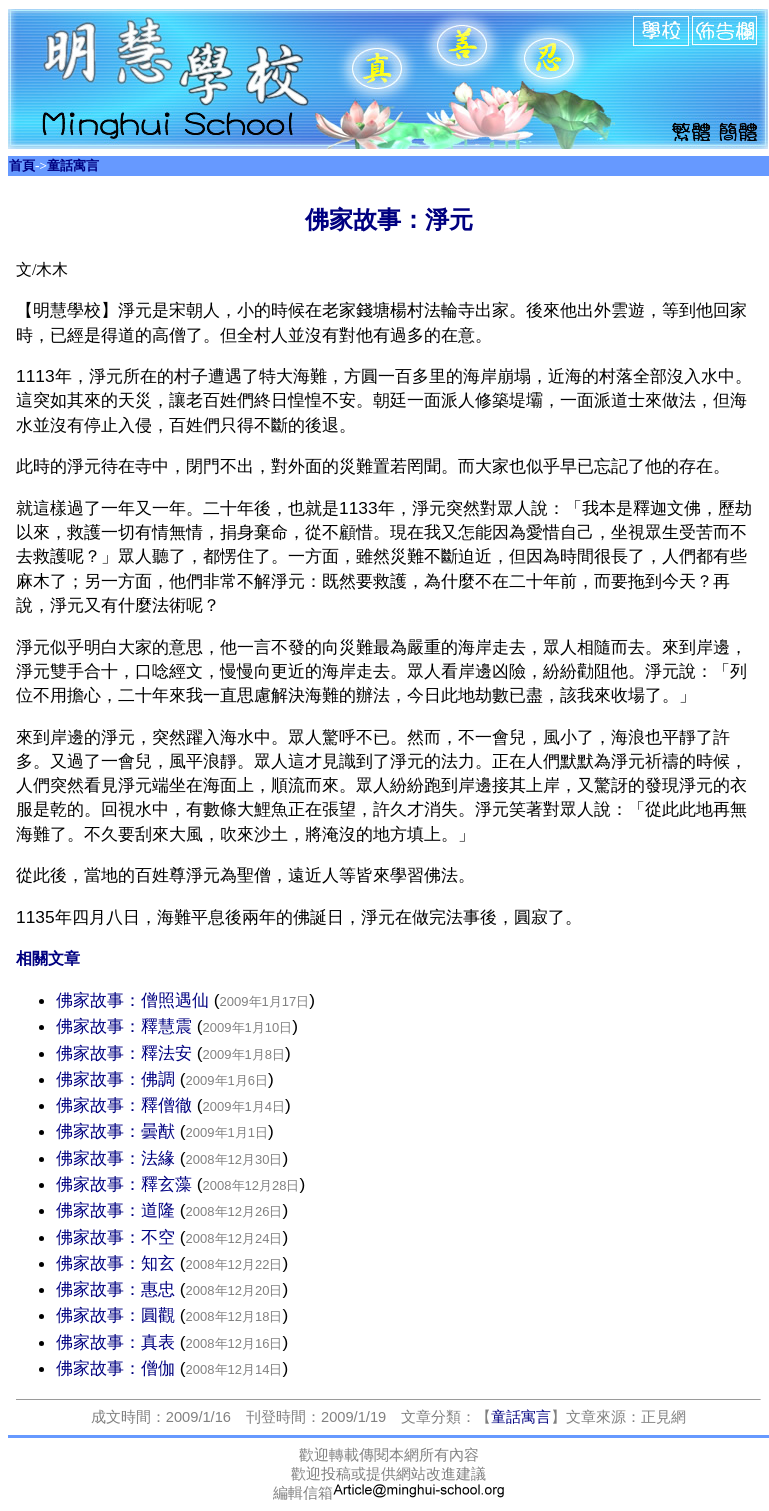 The width and height of the screenshot is (769, 1511). I want to click on 佛家故事：僧照遇仙, so click(135, 1000).